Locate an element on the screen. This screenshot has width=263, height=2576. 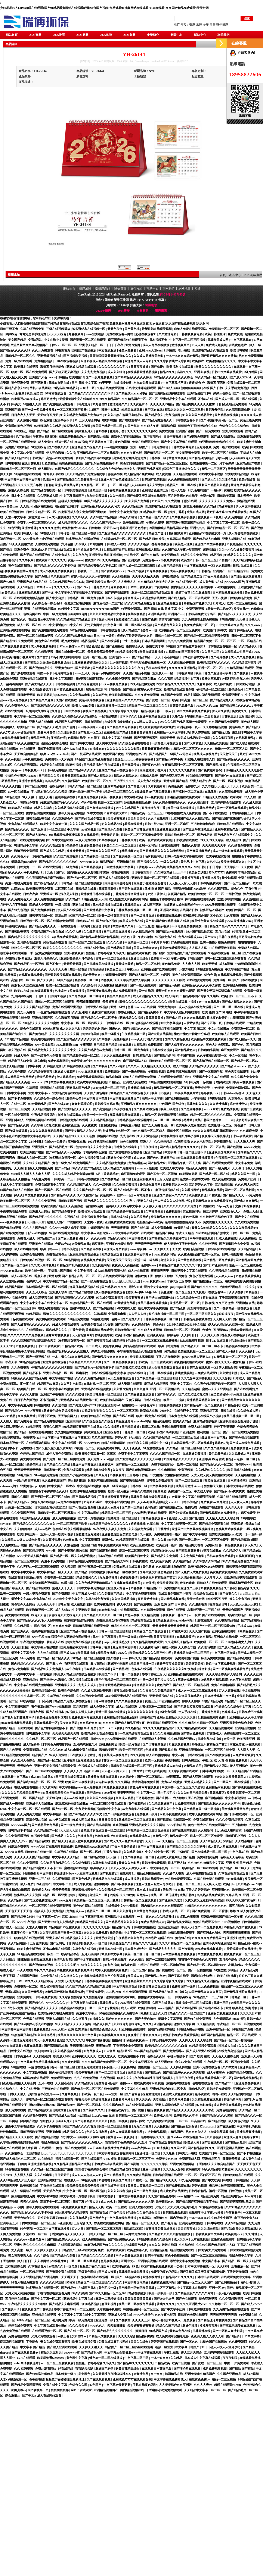
九九视频网站 is located at coordinates (101, 1265).